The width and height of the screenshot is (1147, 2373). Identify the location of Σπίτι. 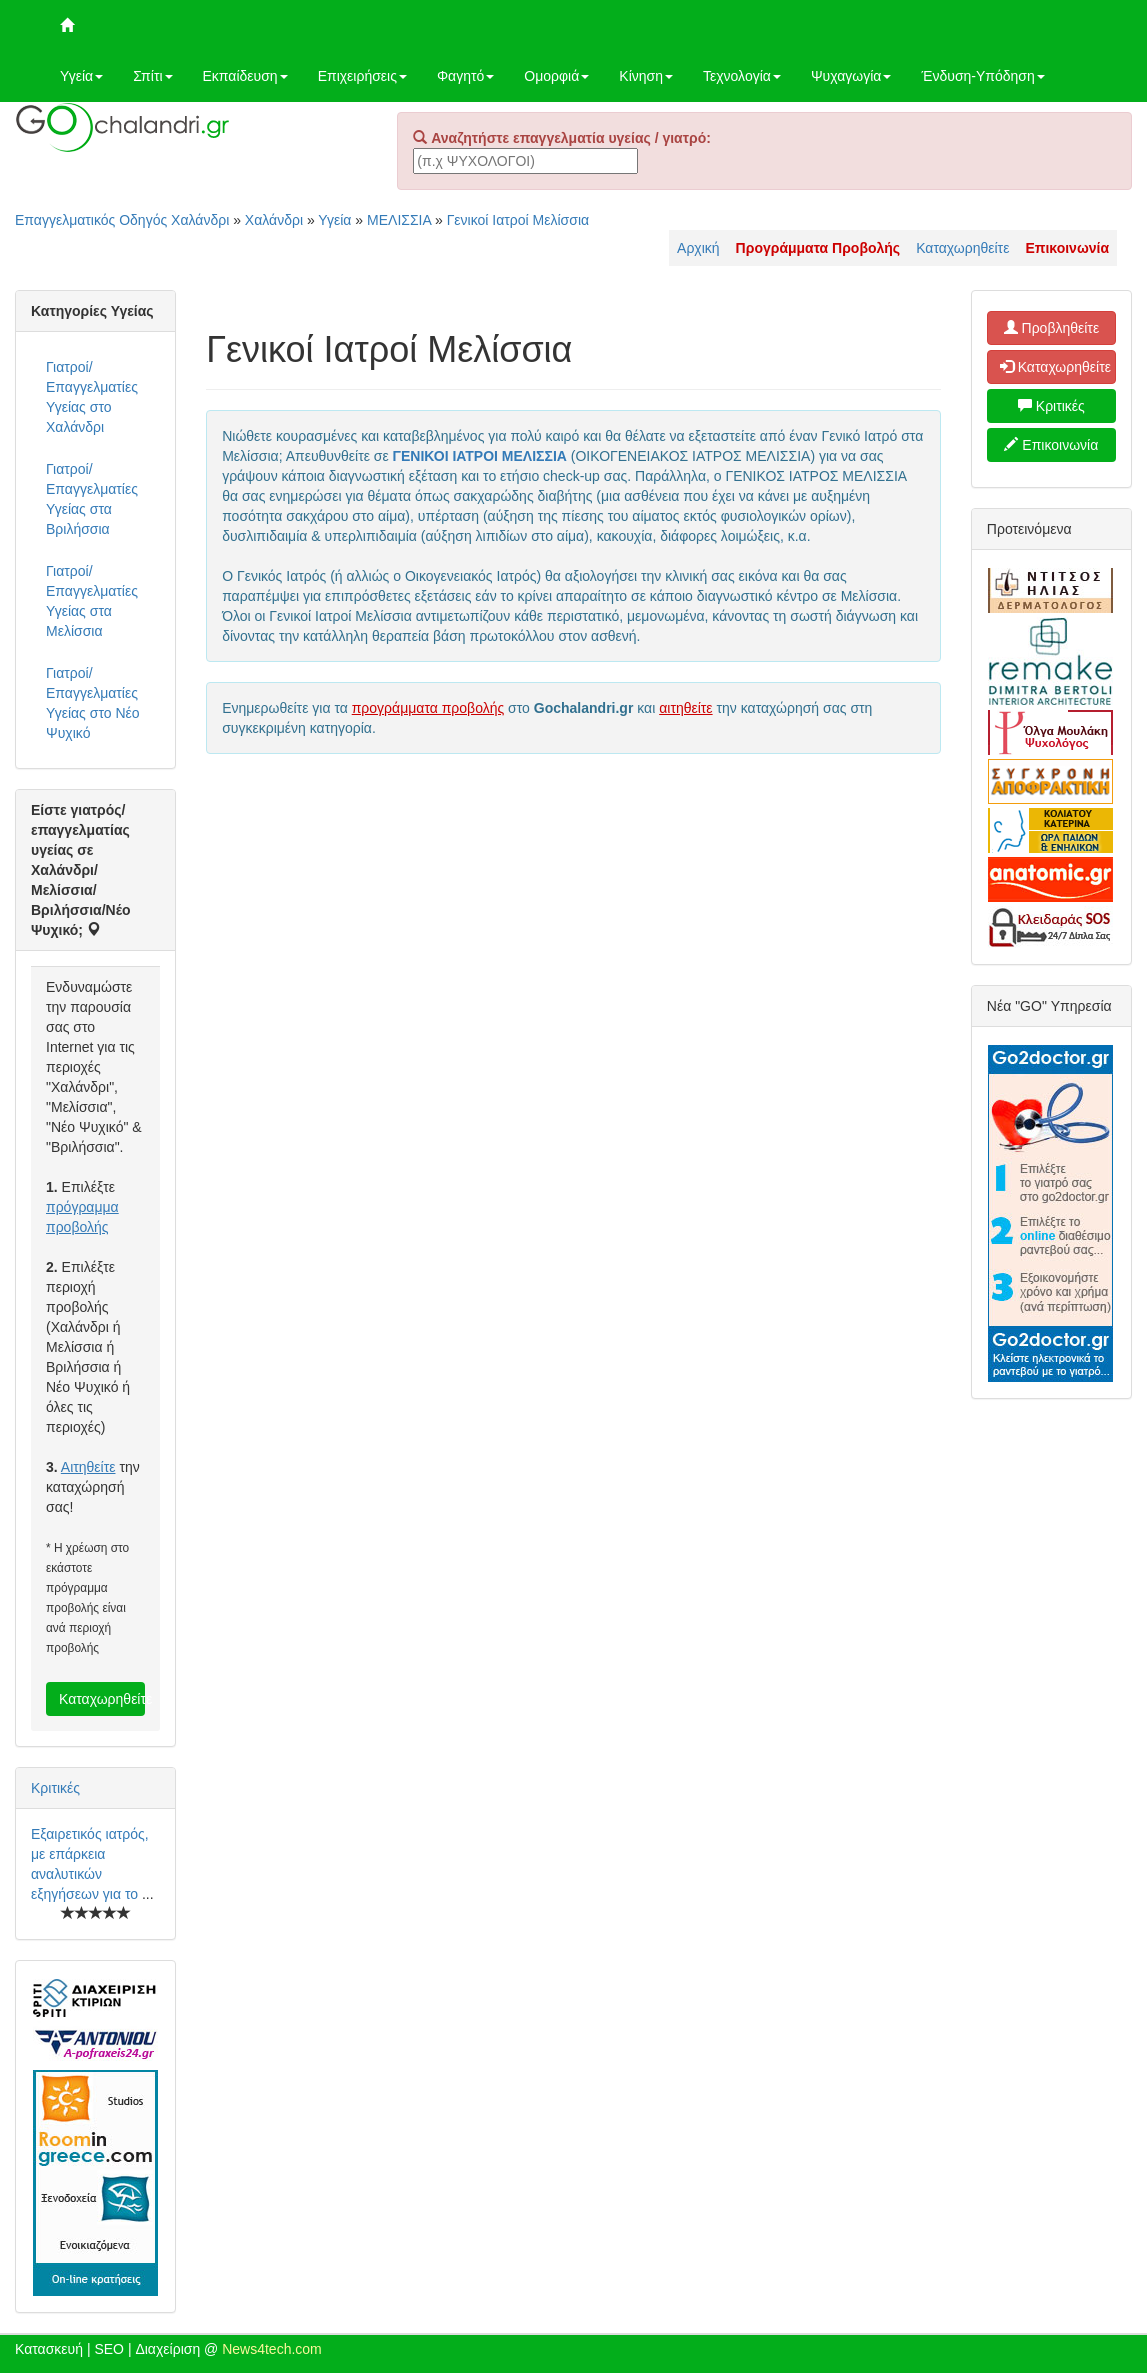
(152, 76).